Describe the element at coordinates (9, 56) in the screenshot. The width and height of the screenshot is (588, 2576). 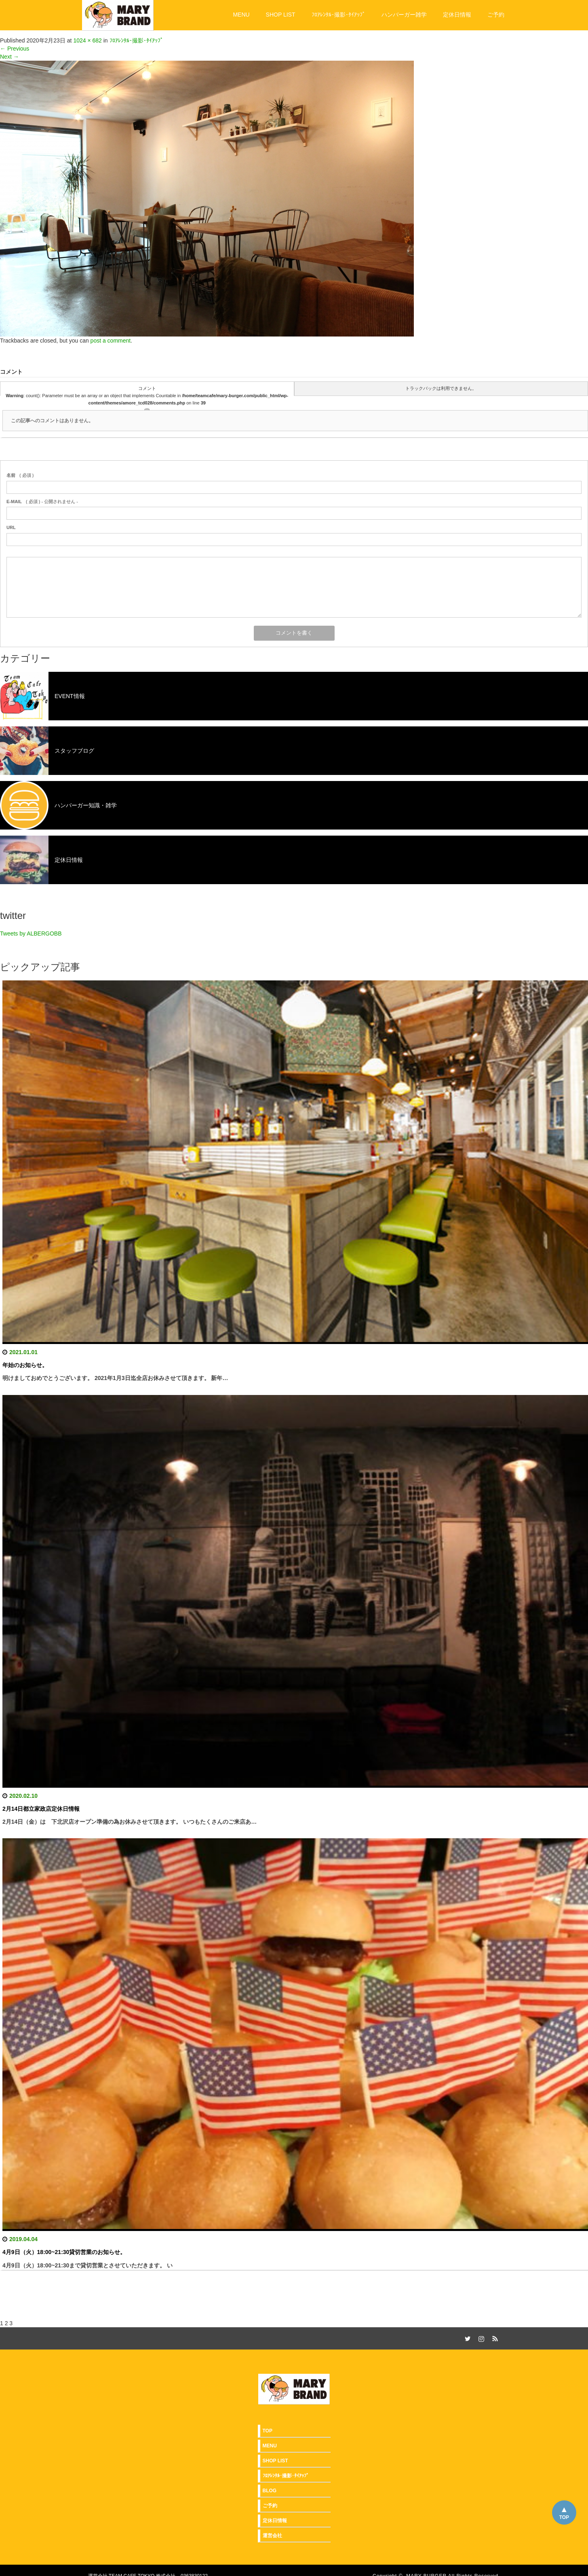
I see `Next` at that location.